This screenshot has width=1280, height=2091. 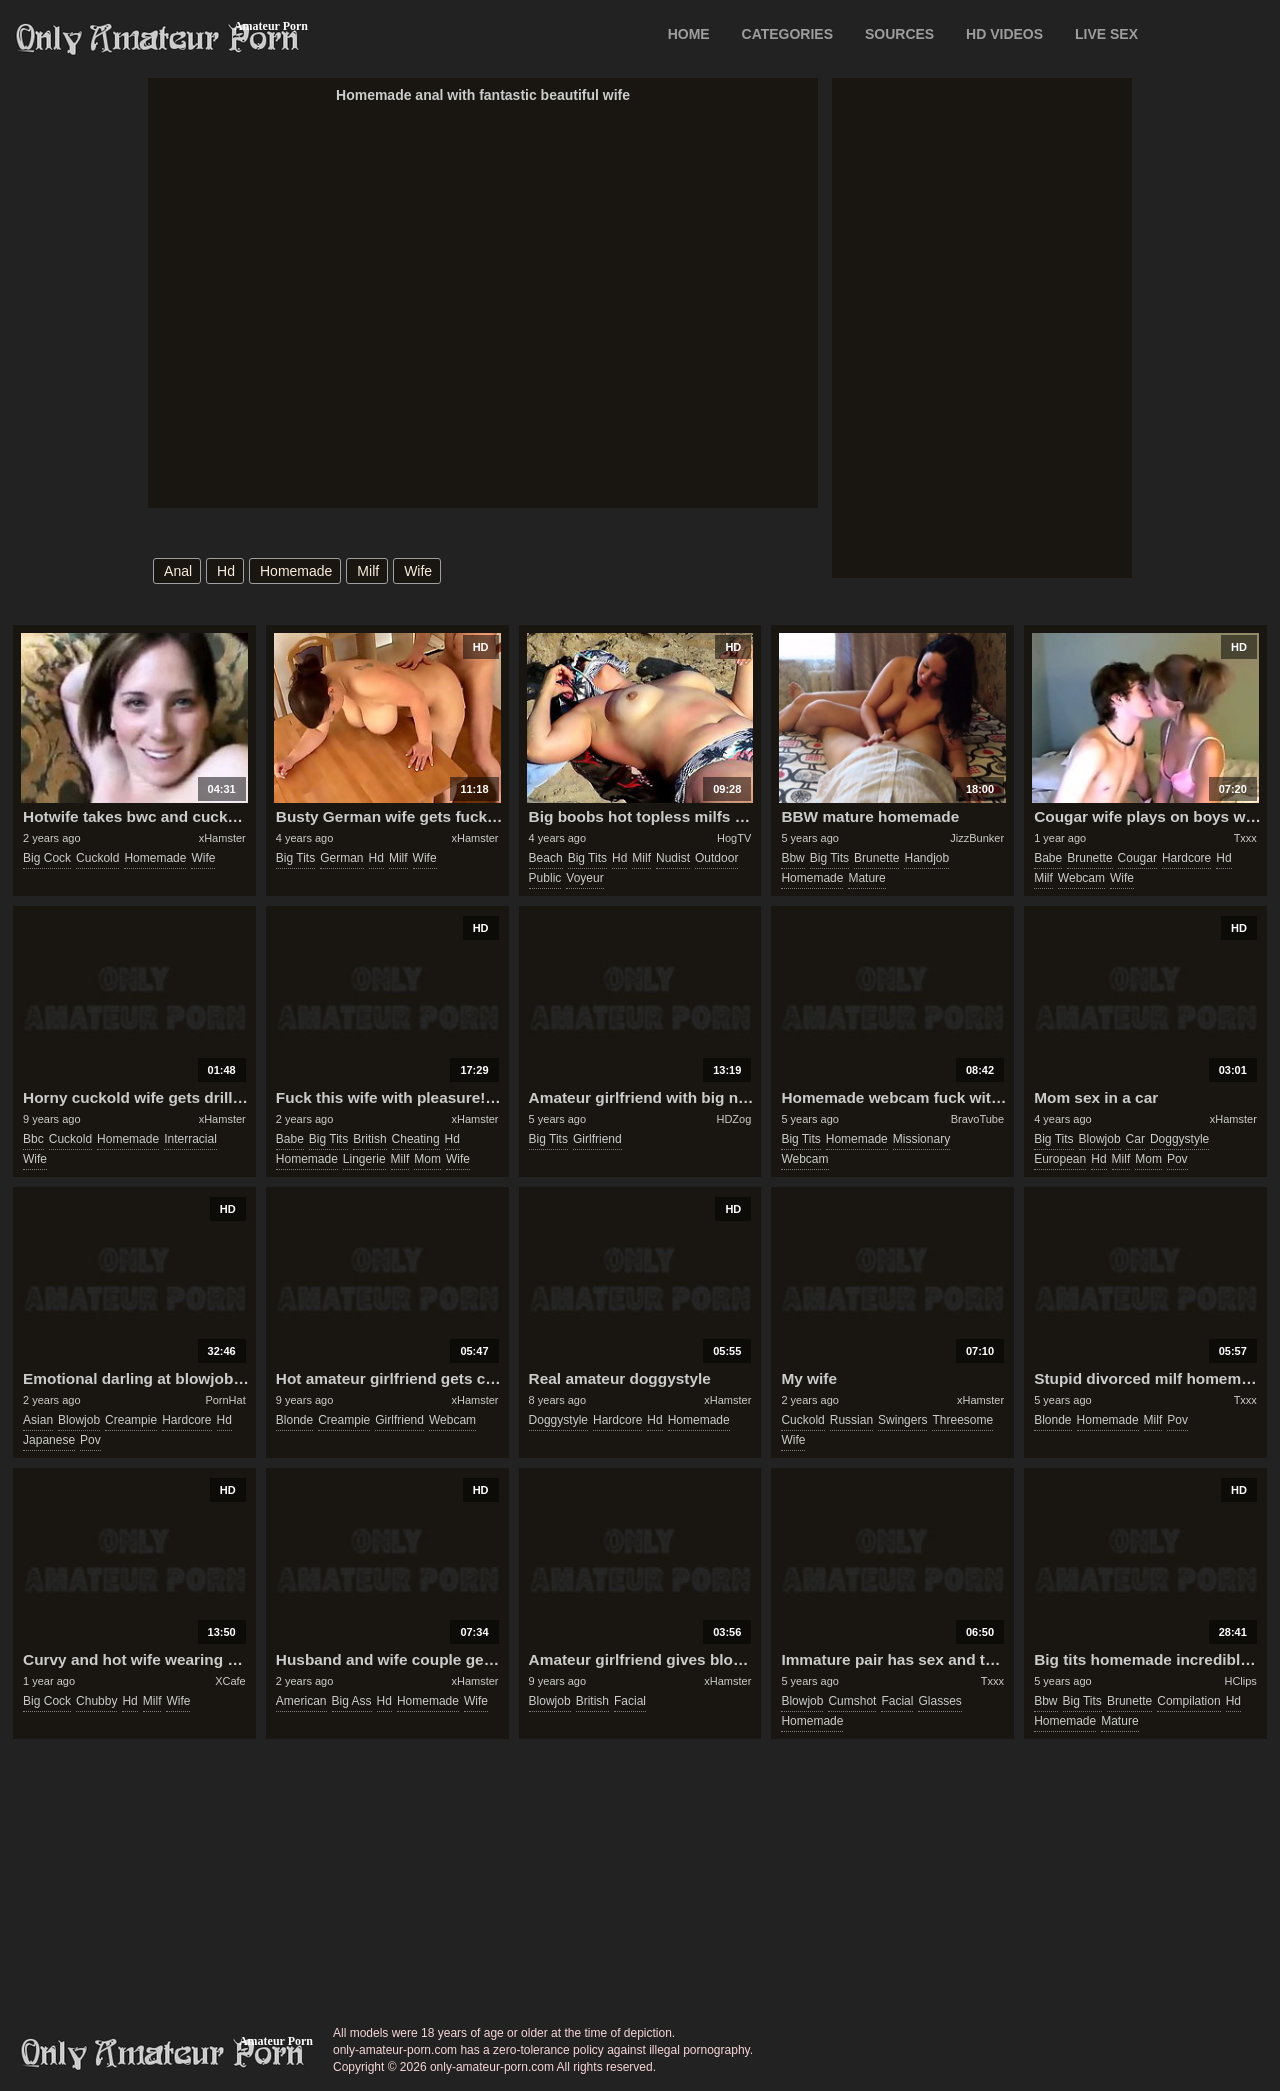 I want to click on bbw, so click(x=792, y=858).